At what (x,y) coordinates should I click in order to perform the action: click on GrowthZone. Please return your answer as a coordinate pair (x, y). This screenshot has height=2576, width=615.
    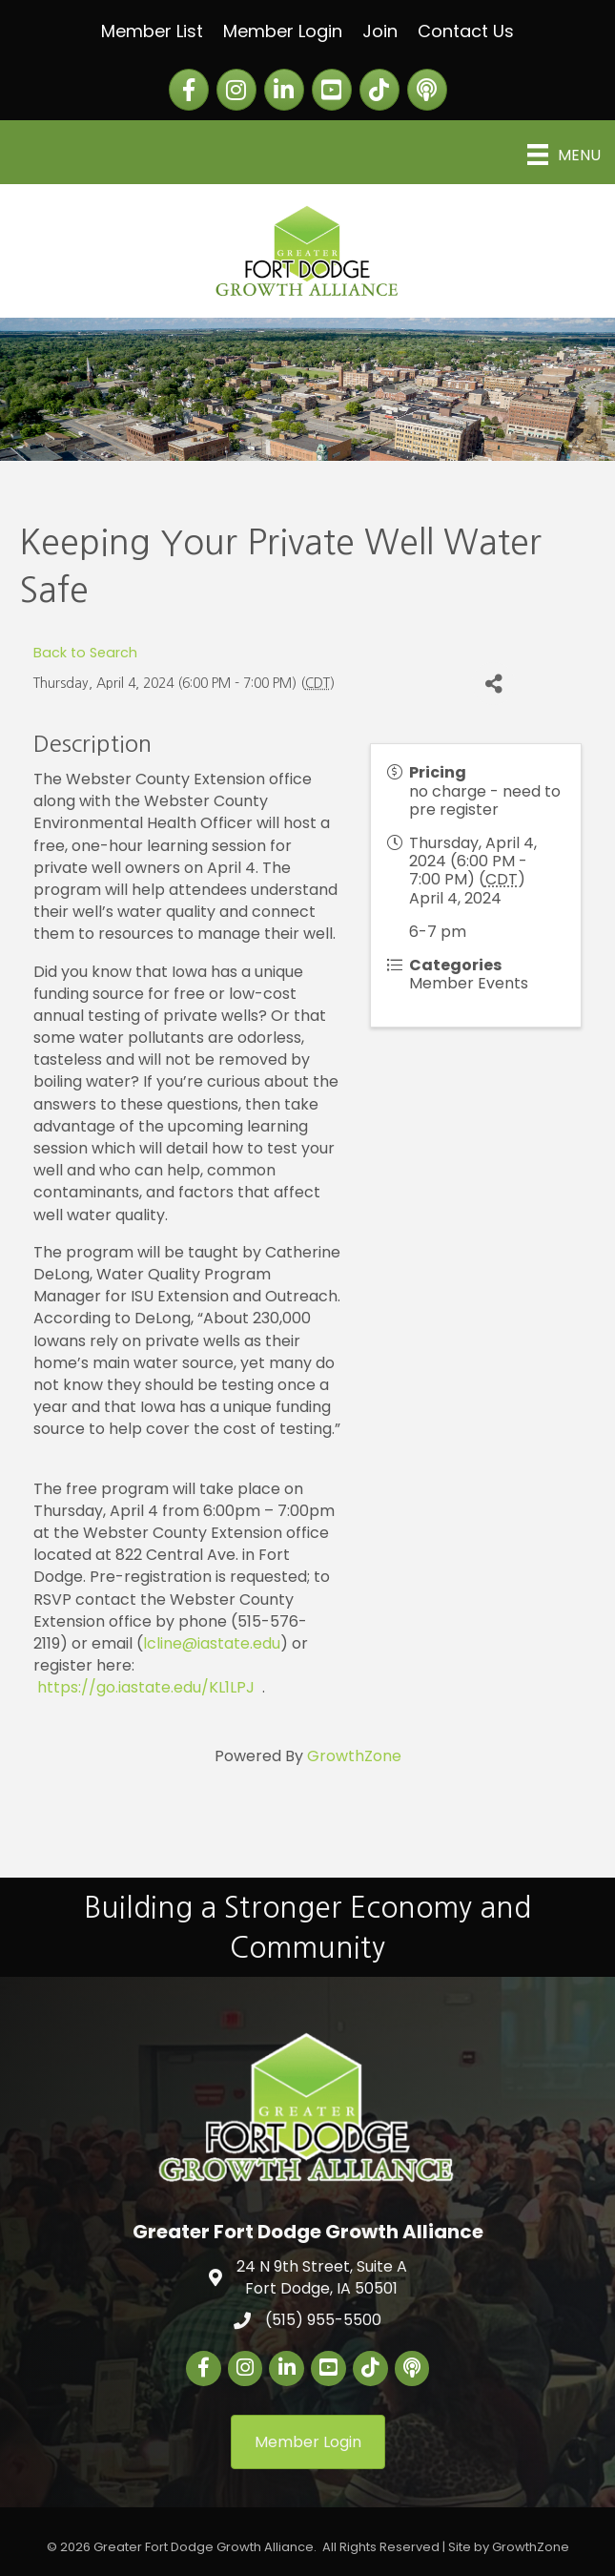
    Looking at the image, I should click on (354, 1756).